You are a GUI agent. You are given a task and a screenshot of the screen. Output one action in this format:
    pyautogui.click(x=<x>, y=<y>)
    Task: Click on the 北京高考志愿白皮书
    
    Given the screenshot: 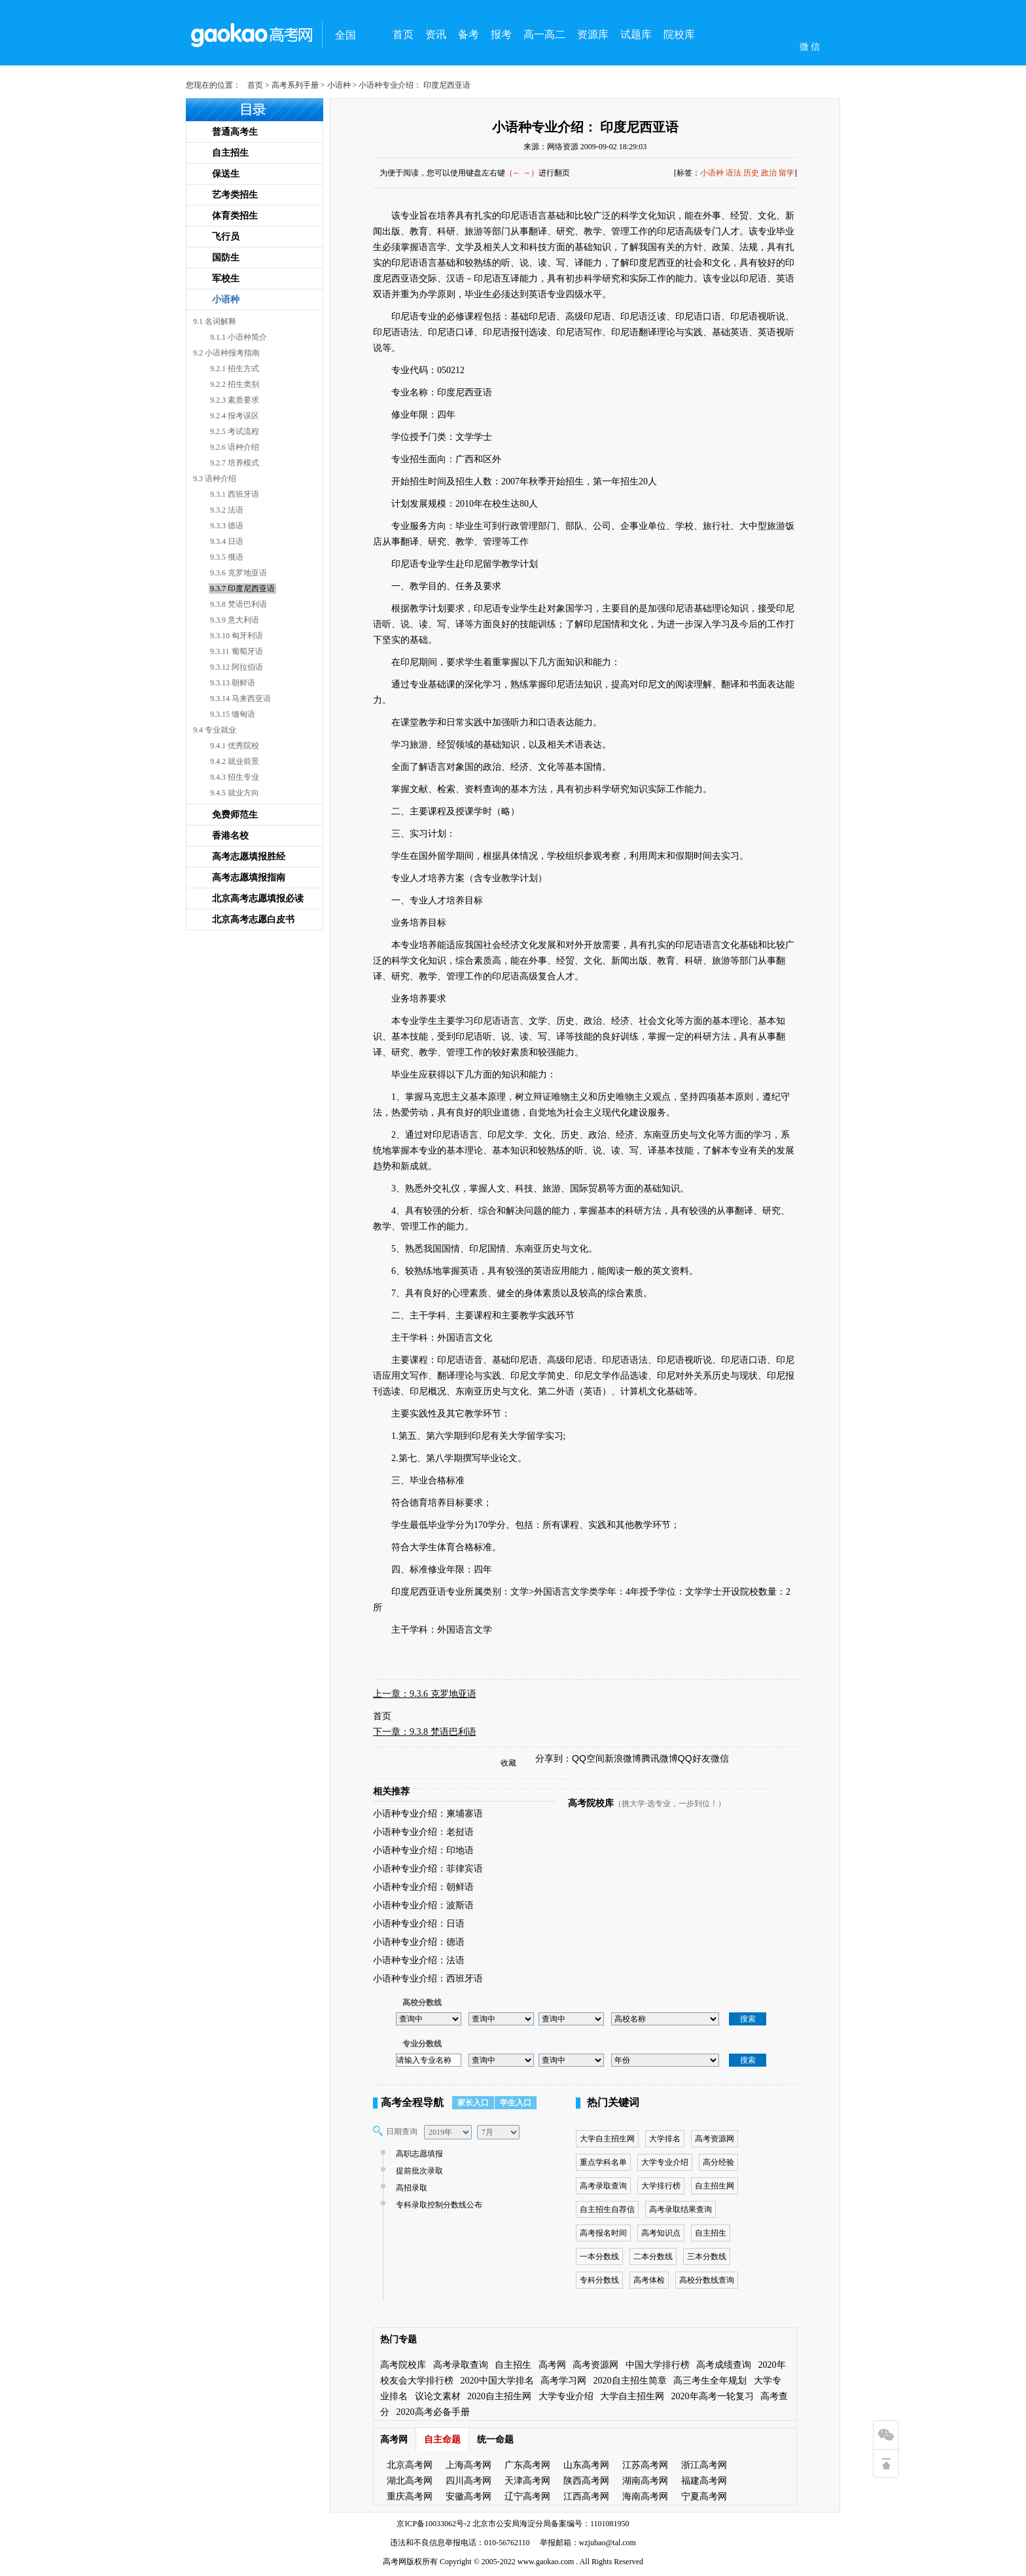 What is the action you would take?
    pyautogui.click(x=253, y=919)
    